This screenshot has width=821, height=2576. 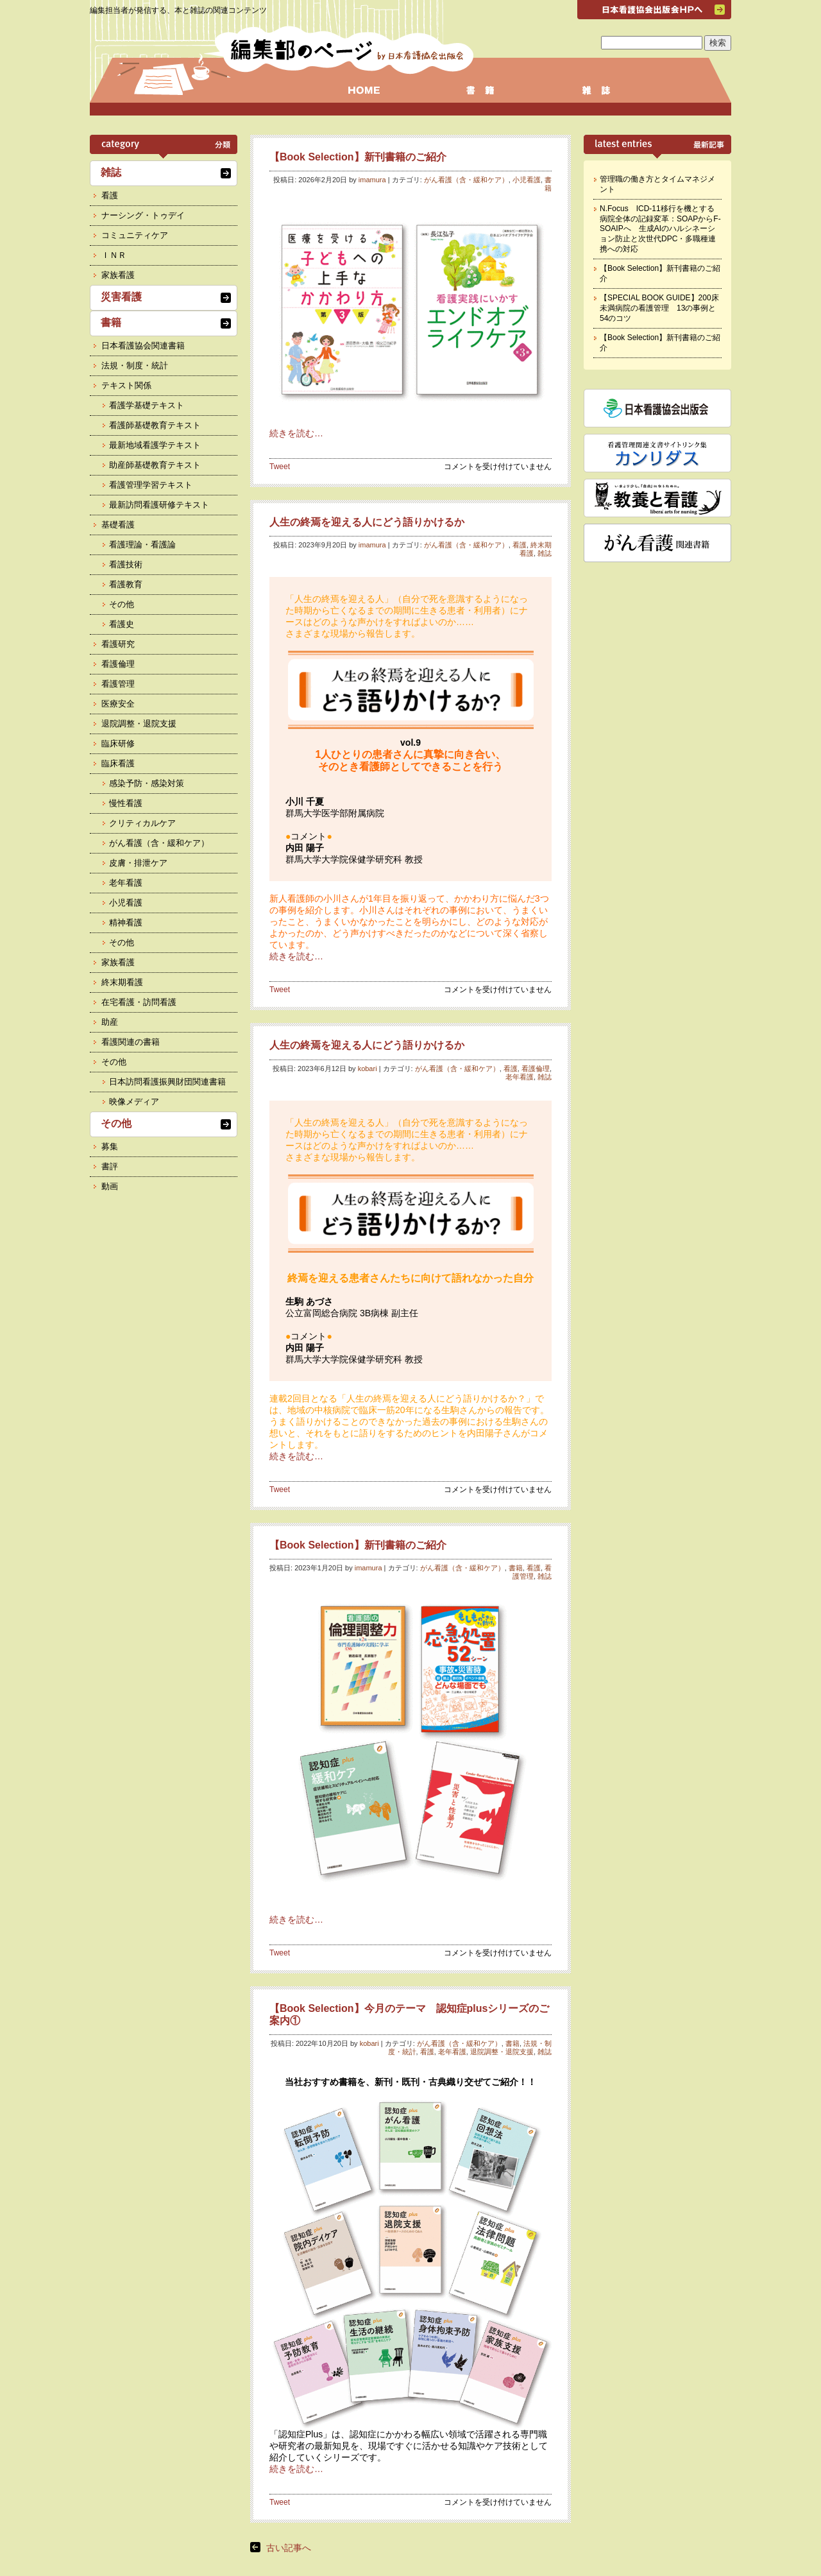 I want to click on 退院調整・退院支援, so click(x=502, y=2052).